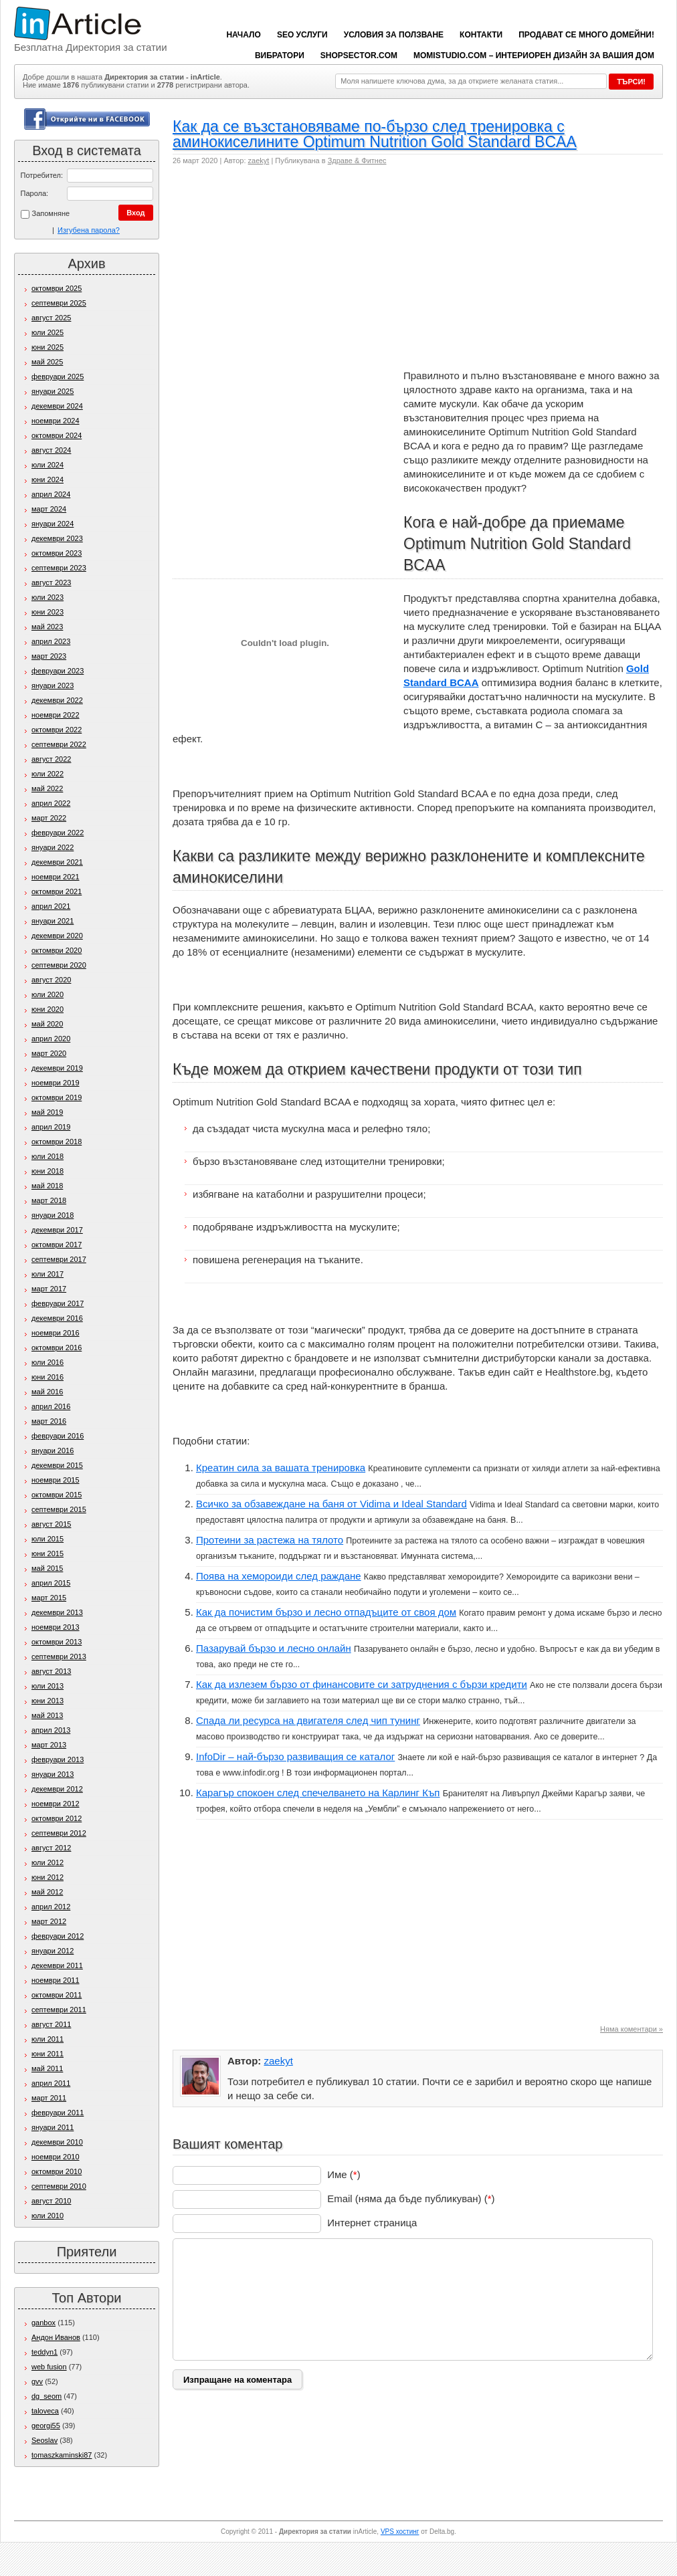 The height and width of the screenshot is (2576, 677). What do you see at coordinates (50, 2083) in the screenshot?
I see `април 2011` at bounding box center [50, 2083].